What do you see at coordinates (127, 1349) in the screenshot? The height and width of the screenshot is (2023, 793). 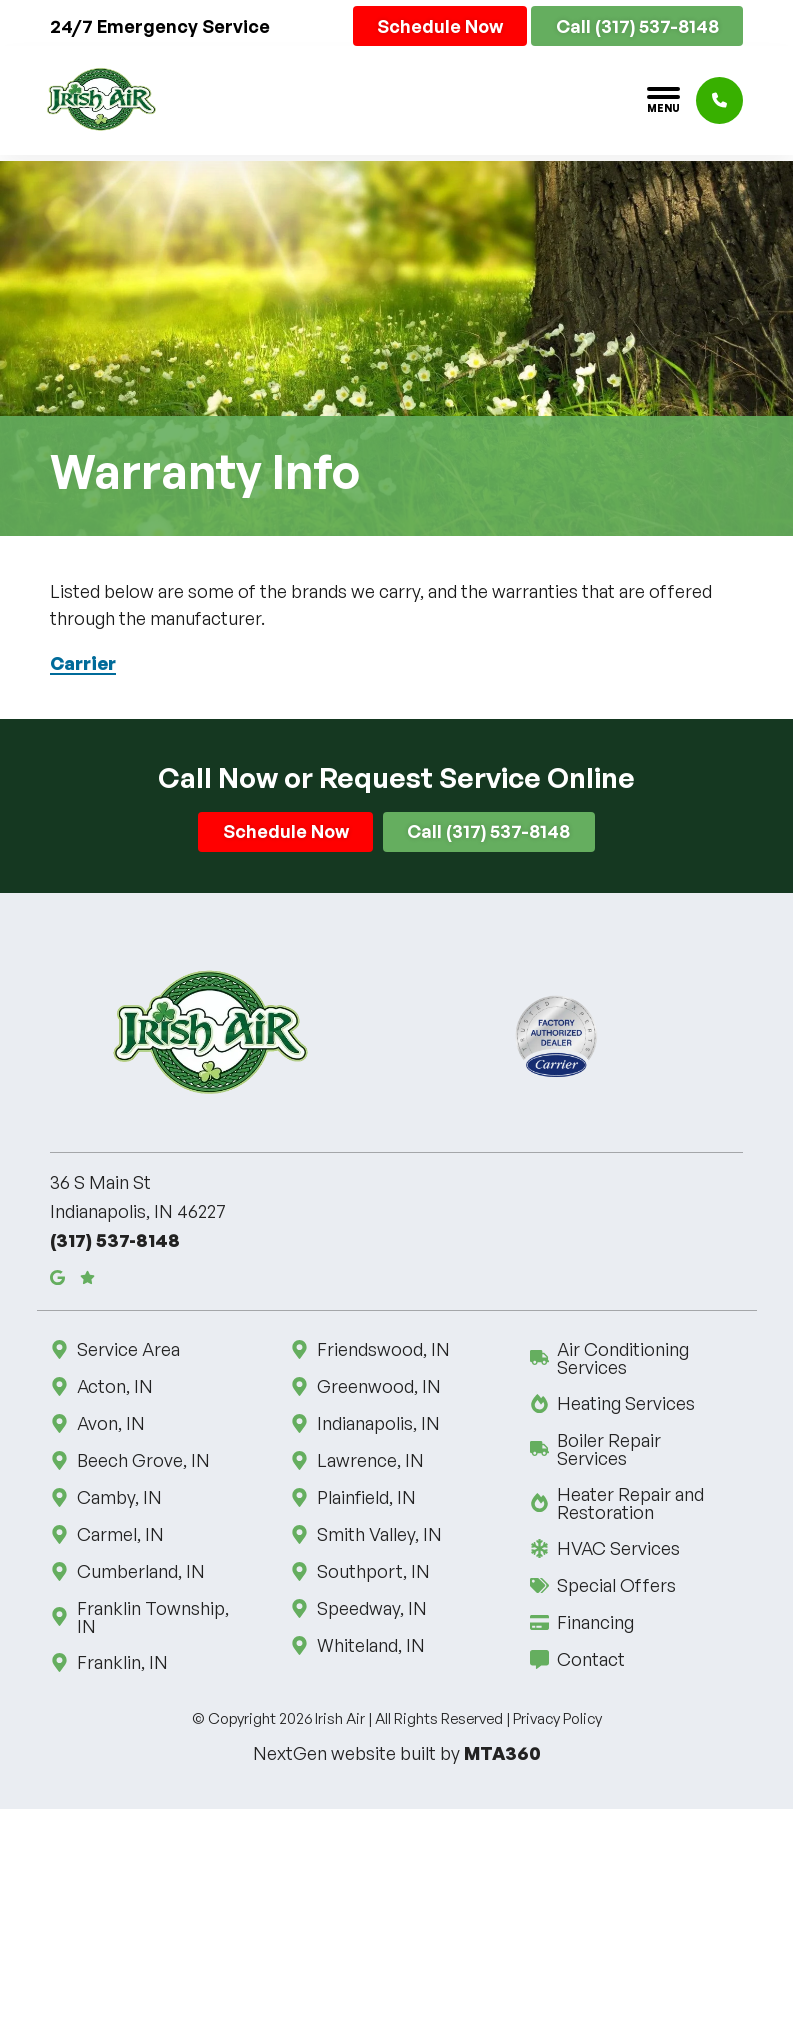 I see `Service Area` at bounding box center [127, 1349].